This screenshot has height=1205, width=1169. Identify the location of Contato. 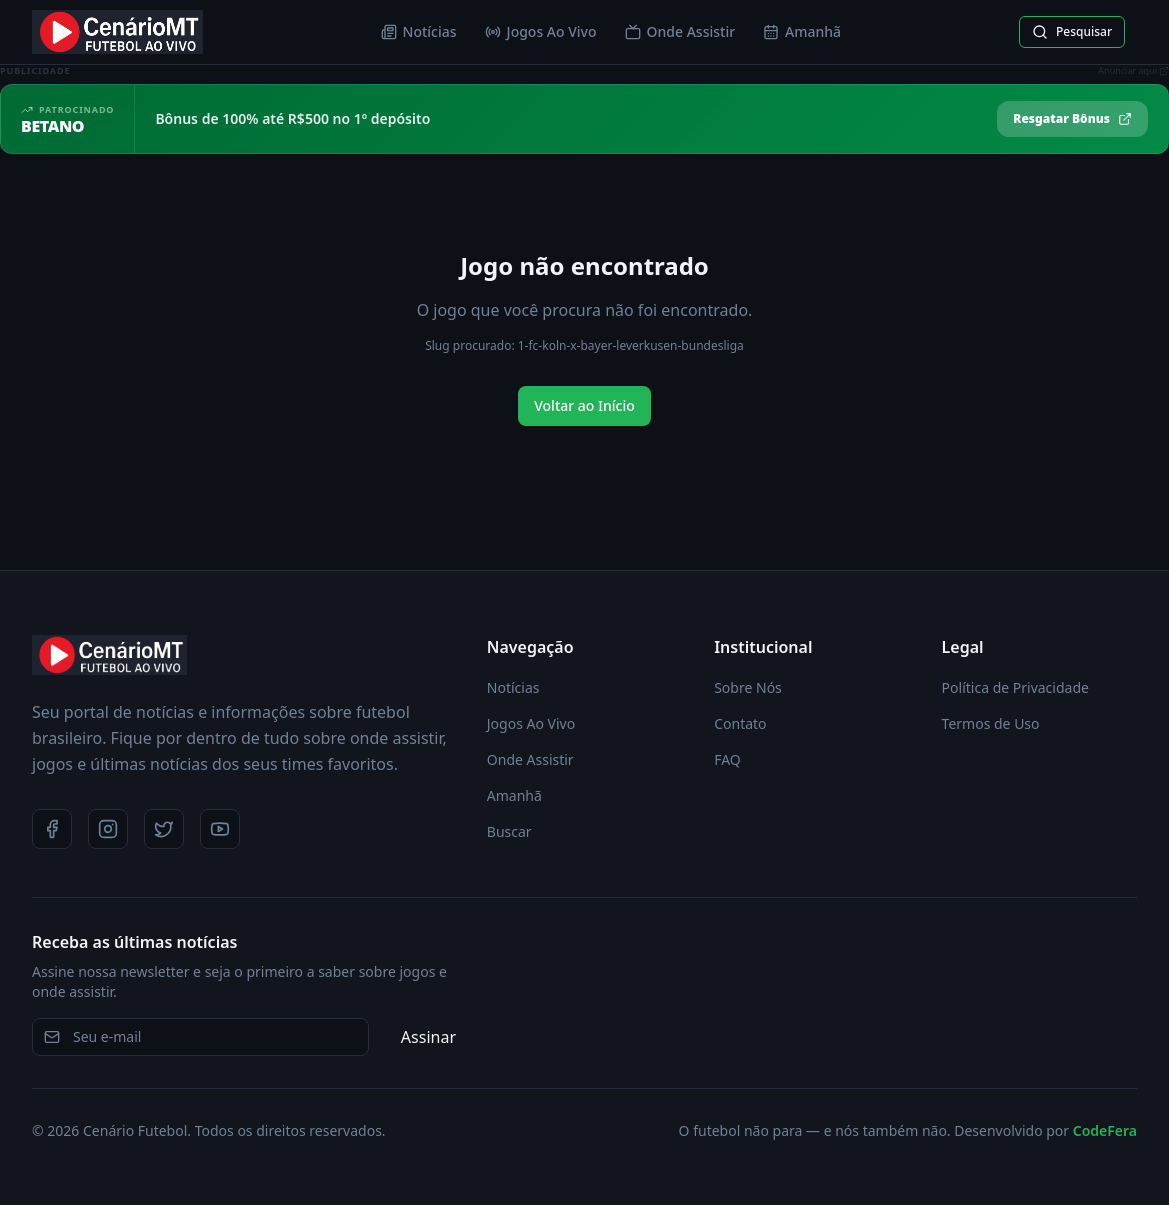
(740, 723).